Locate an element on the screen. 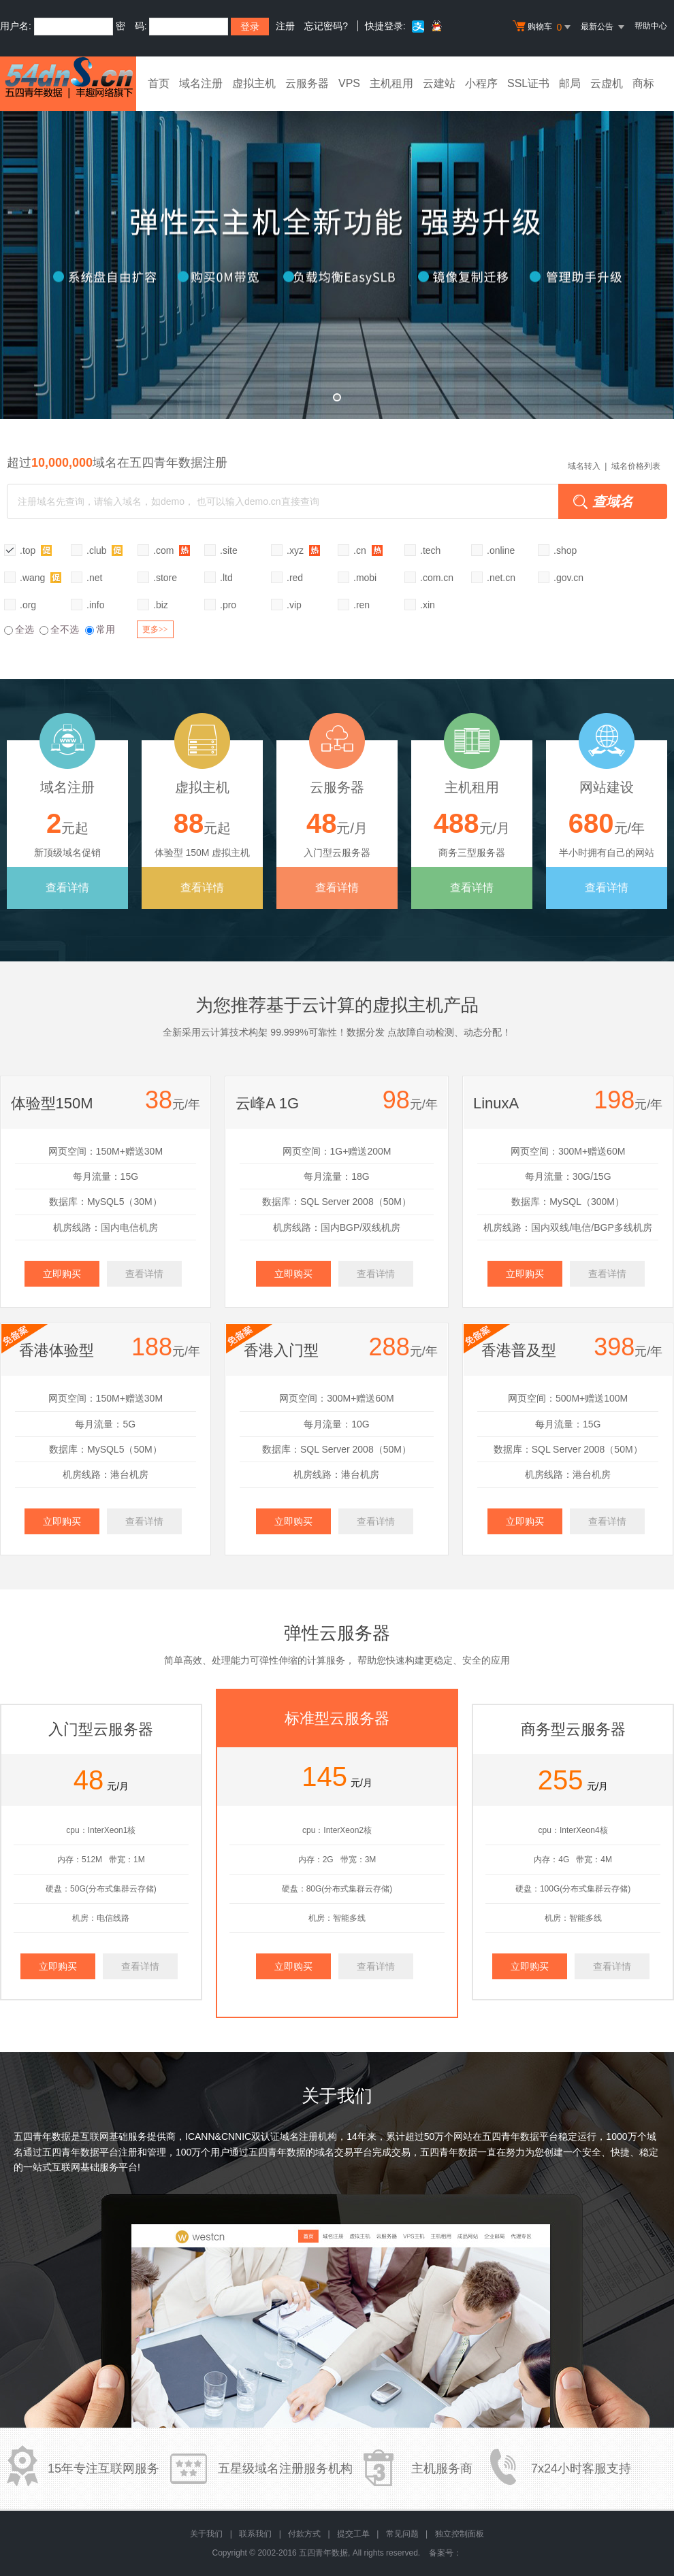 Image resolution: width=674 pixels, height=2576 pixels. 云服务器 is located at coordinates (307, 83).